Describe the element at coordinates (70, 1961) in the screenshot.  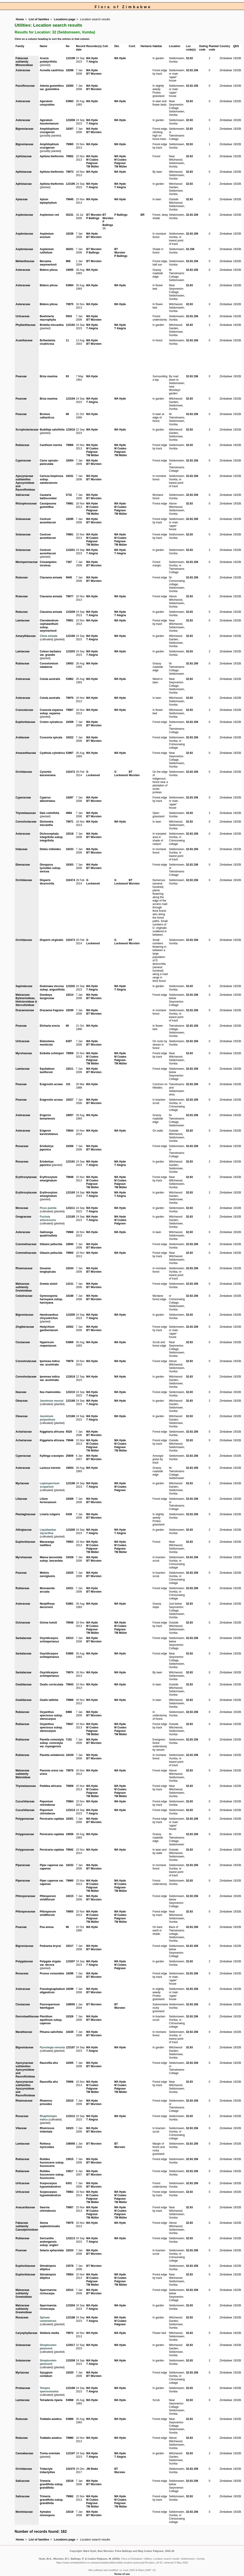
I see `123207` at that location.